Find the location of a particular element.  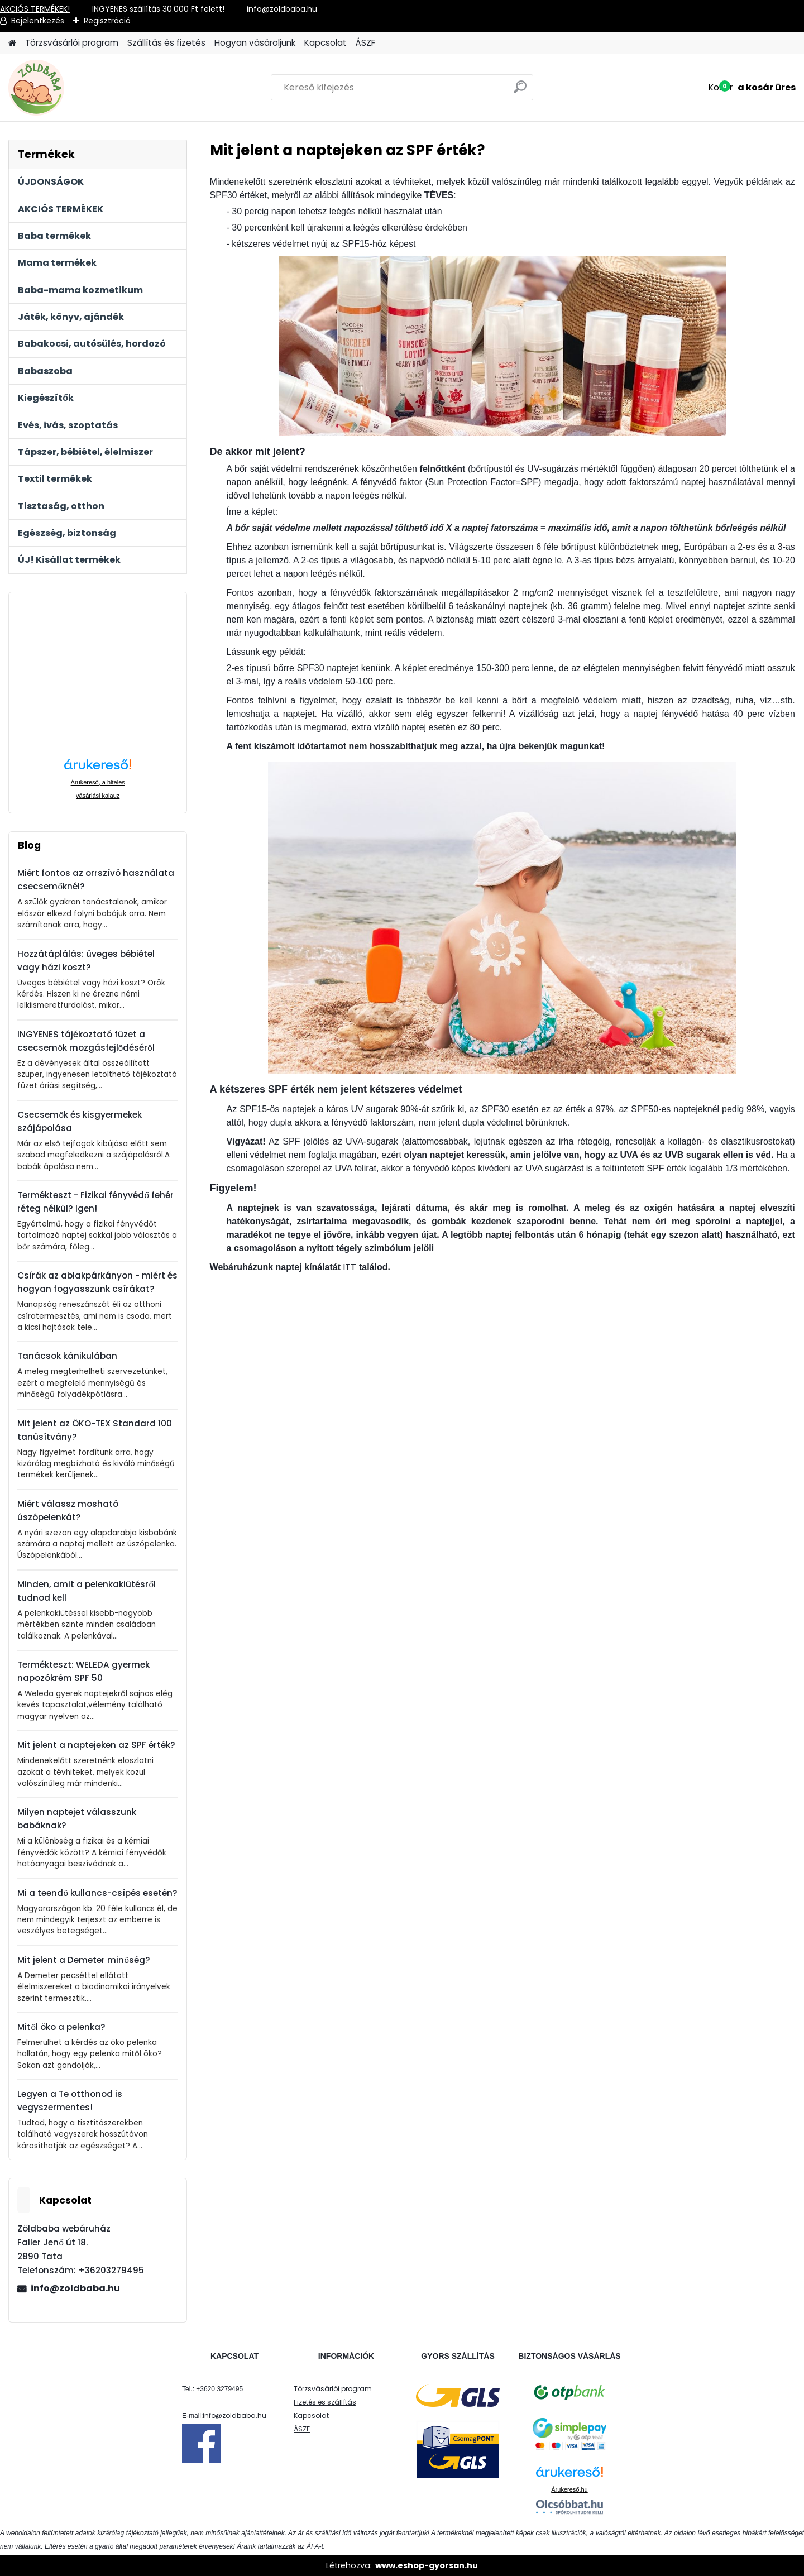

info@zoldbaba.hu is located at coordinates (75, 2288).